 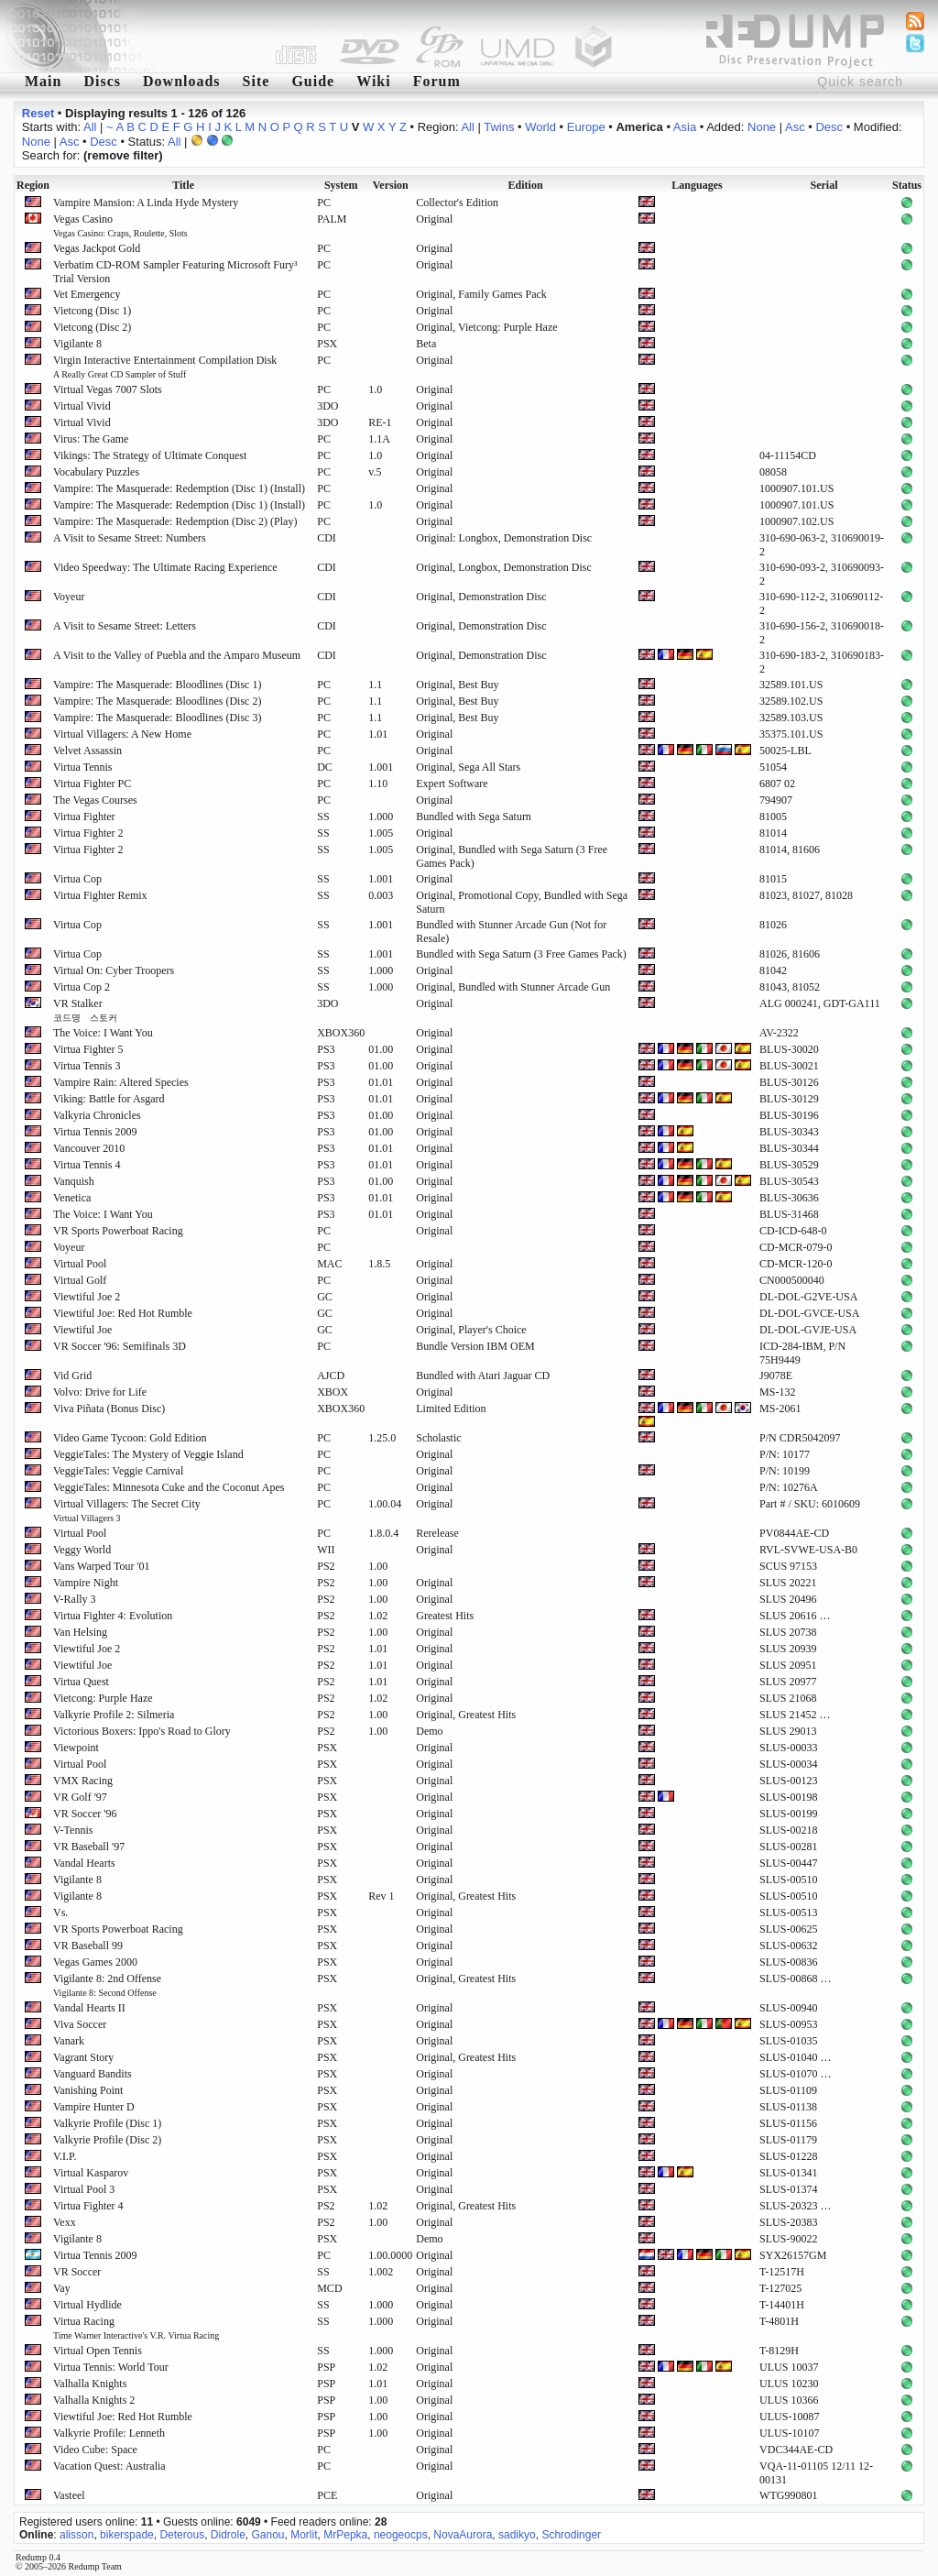 What do you see at coordinates (89, 2007) in the screenshot?
I see `Vandal Hearts II` at bounding box center [89, 2007].